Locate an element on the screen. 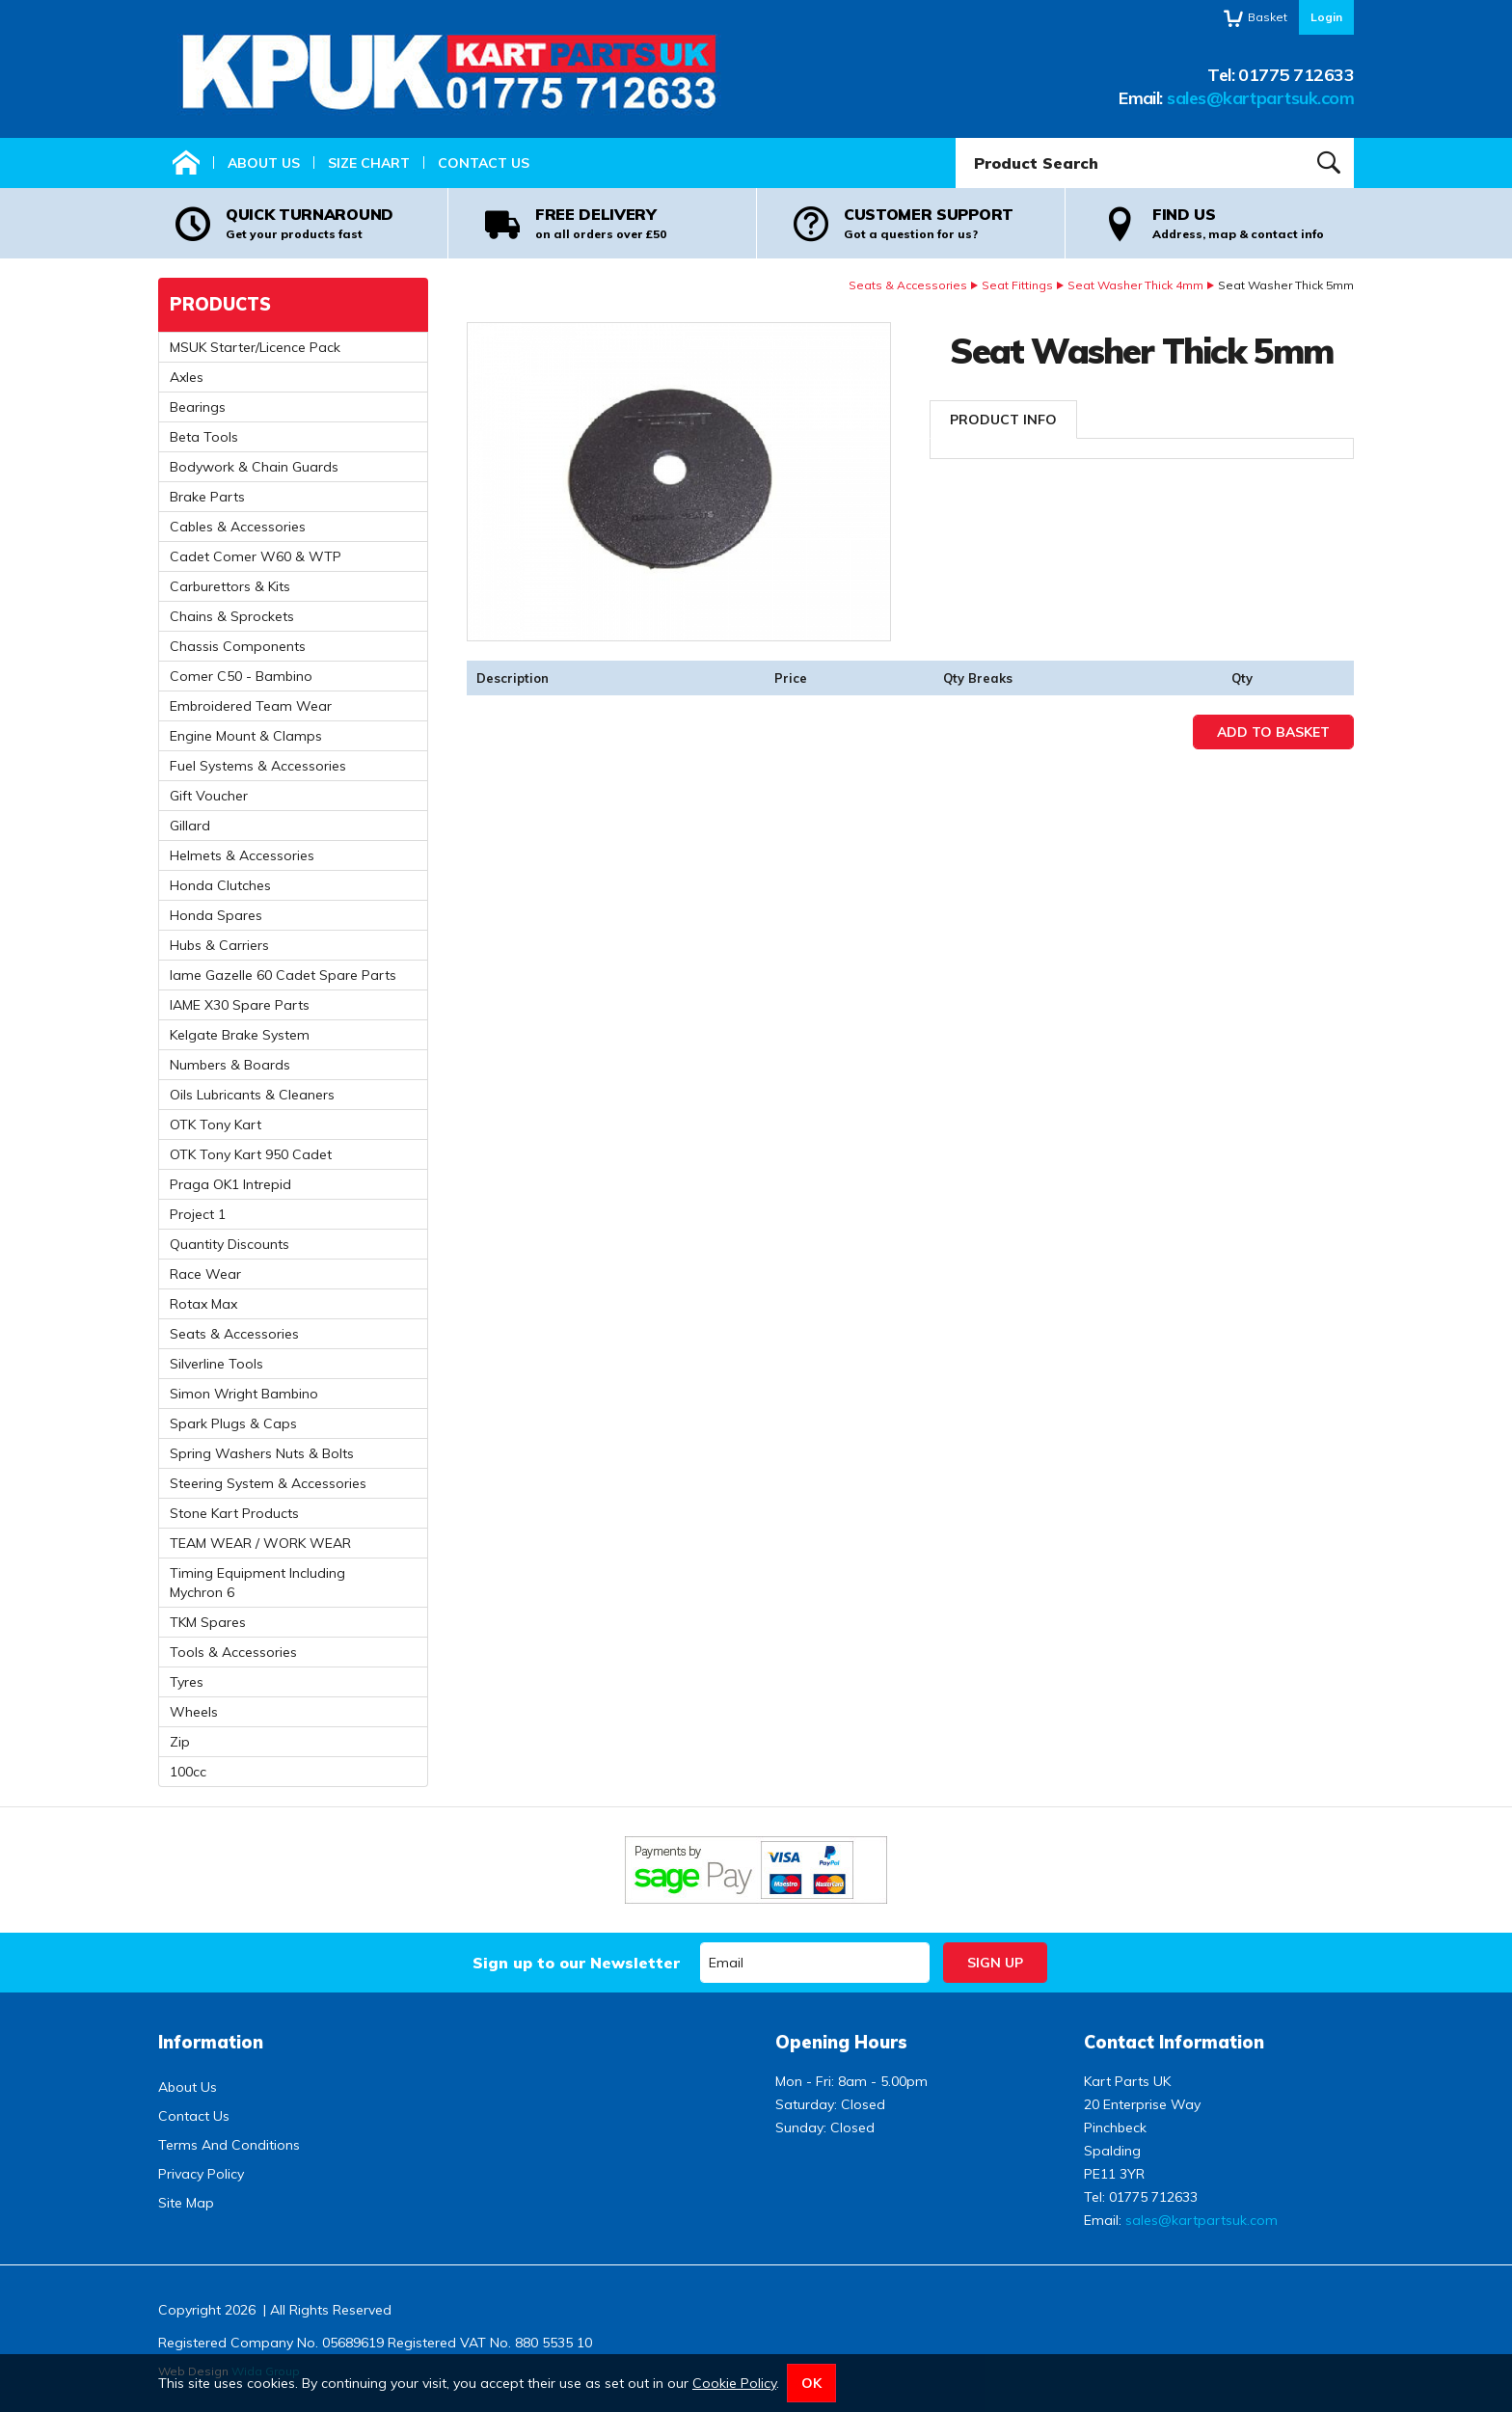 The image size is (1512, 2412). Seat Washer Thick 4mm is located at coordinates (1135, 285).